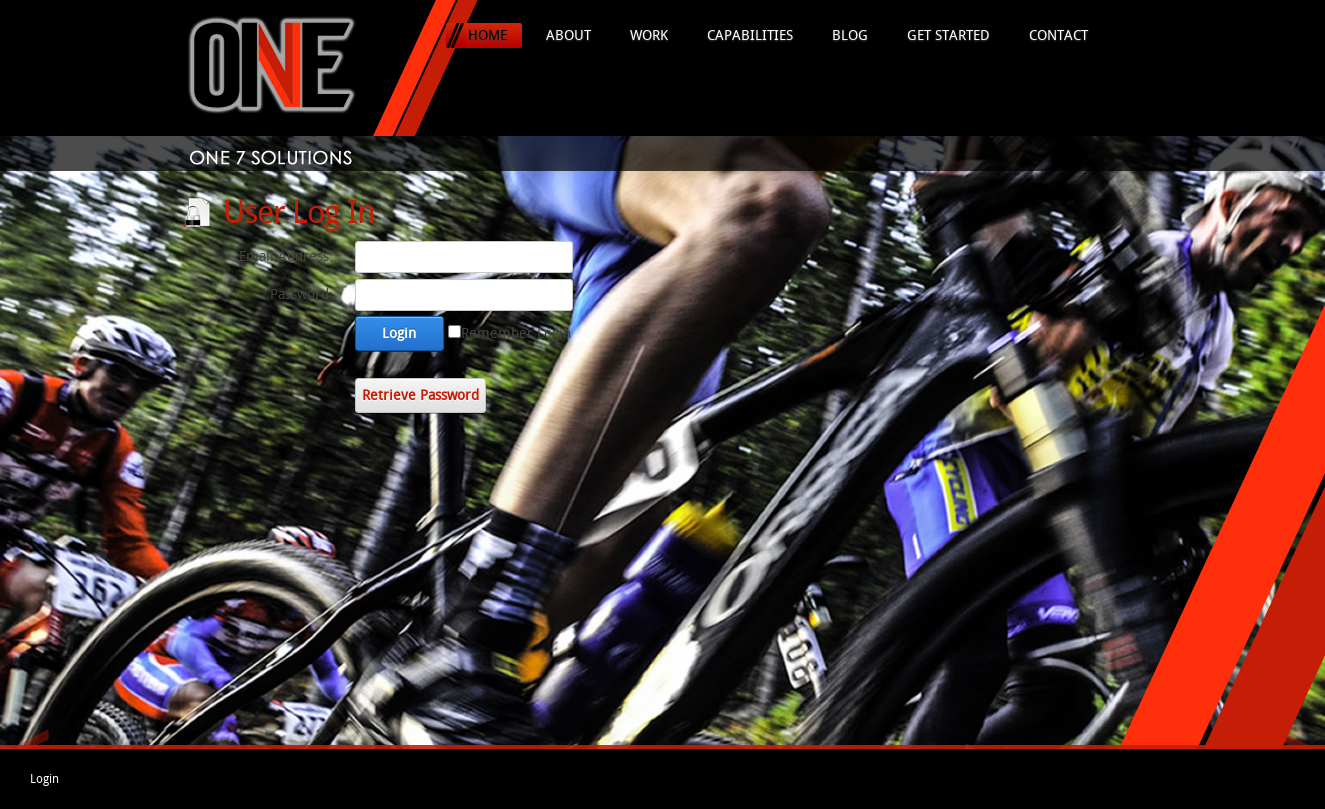  I want to click on Password:, so click(301, 294).